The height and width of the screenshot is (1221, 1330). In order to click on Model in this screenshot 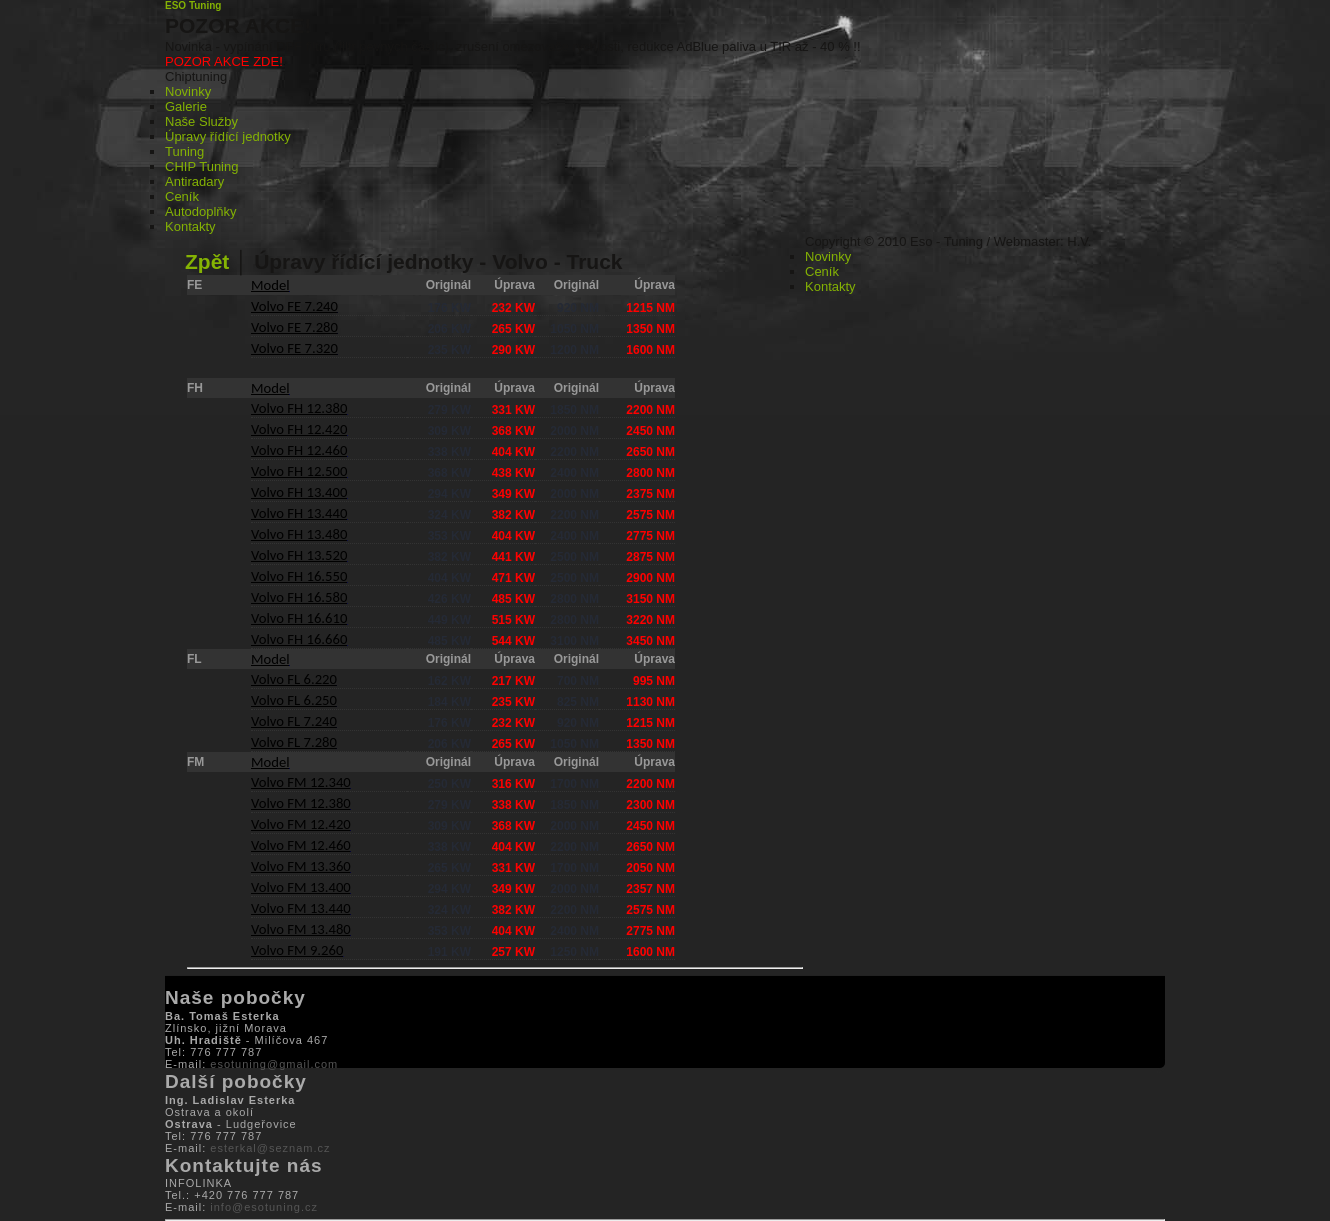, I will do `click(270, 285)`.